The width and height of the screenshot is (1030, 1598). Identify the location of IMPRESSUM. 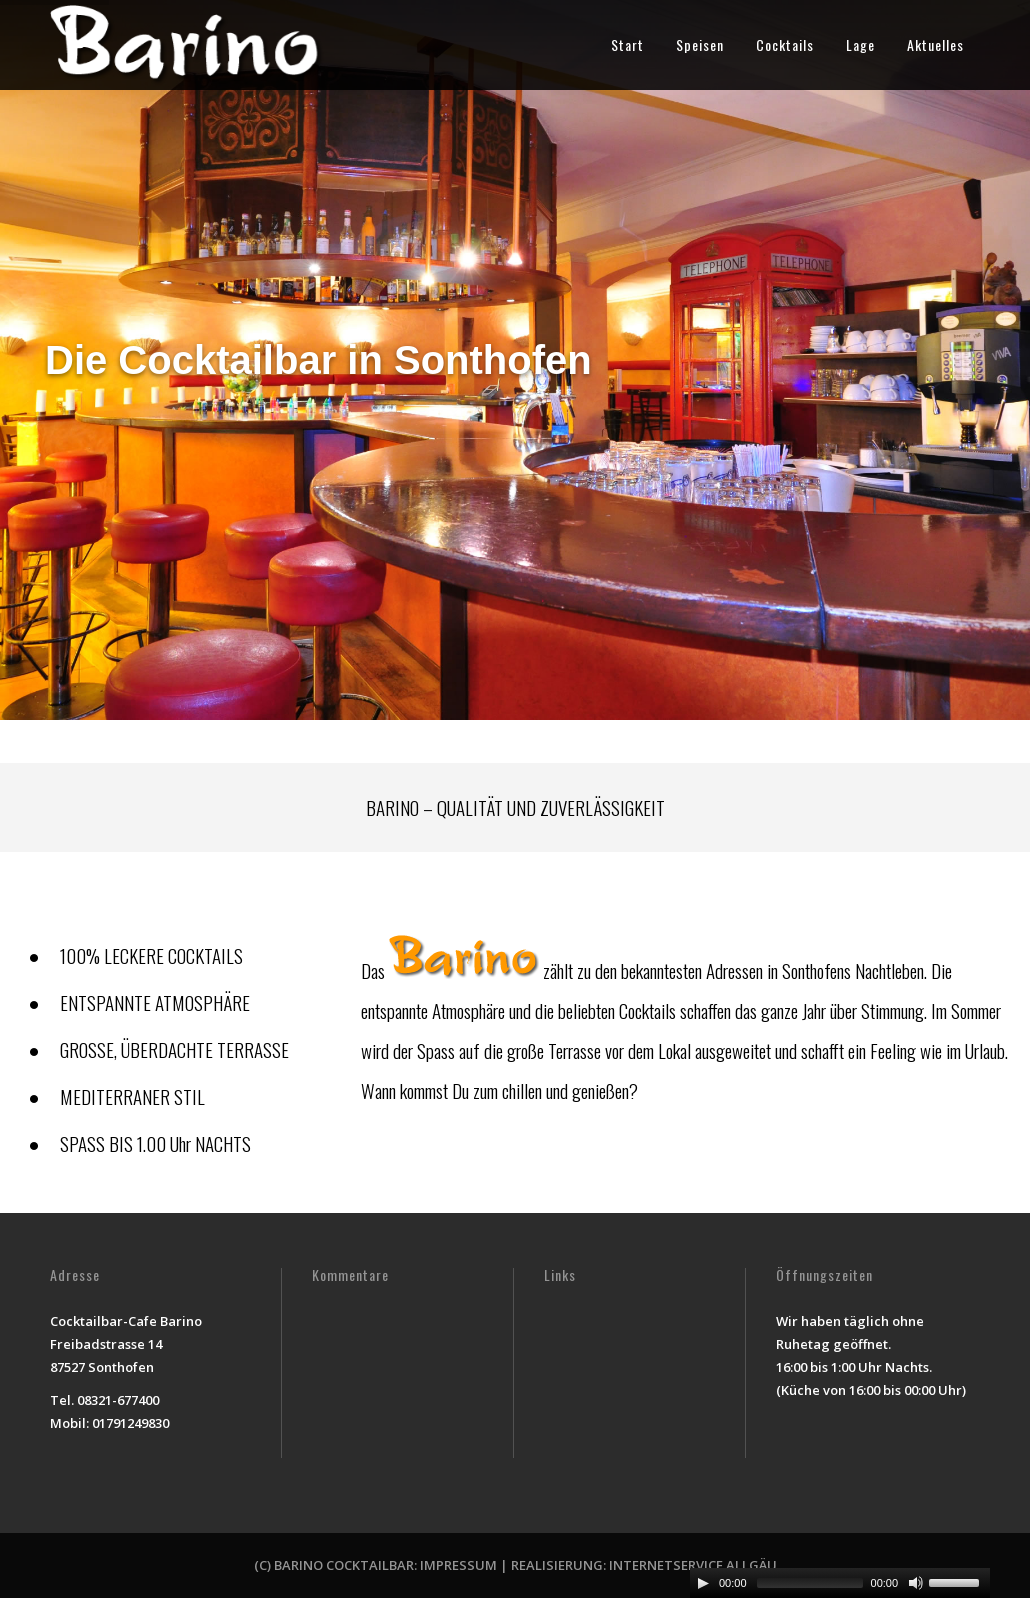
(458, 1565).